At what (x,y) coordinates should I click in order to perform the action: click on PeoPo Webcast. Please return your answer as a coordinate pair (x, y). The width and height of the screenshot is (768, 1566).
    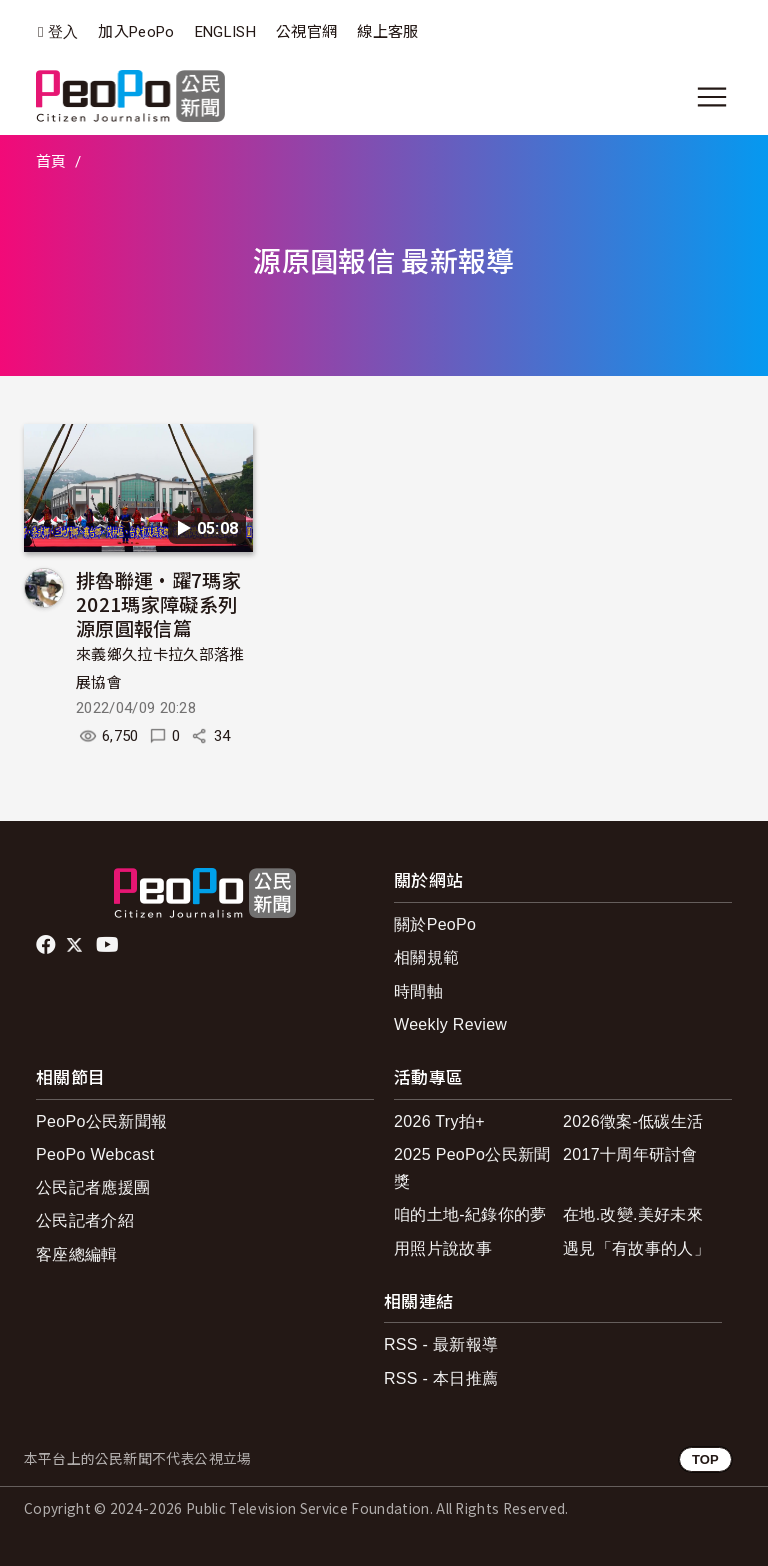
    Looking at the image, I should click on (95, 1154).